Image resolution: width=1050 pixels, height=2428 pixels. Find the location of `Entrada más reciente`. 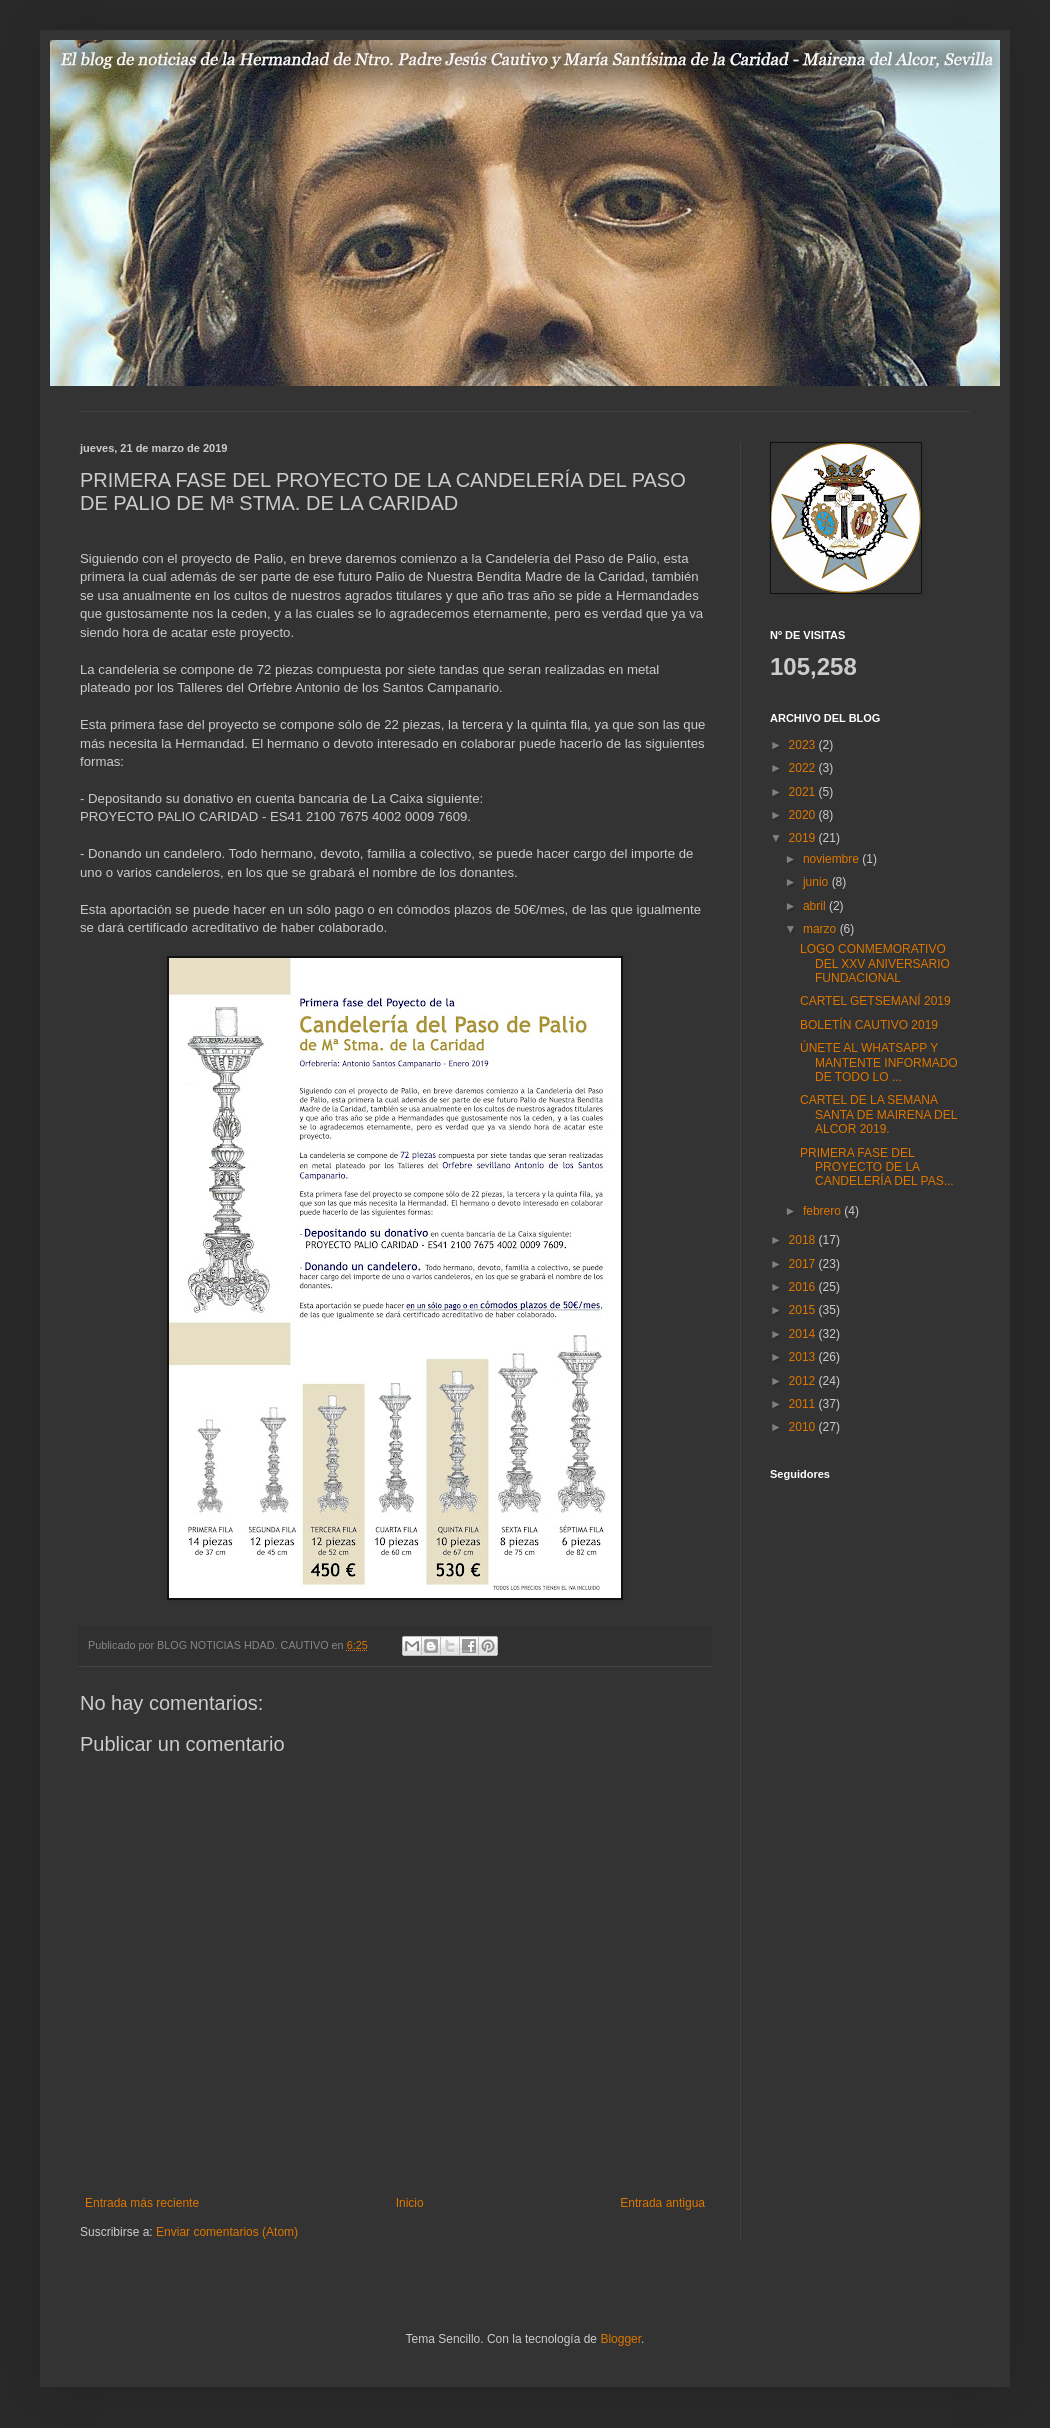

Entrada más reciente is located at coordinates (142, 2203).